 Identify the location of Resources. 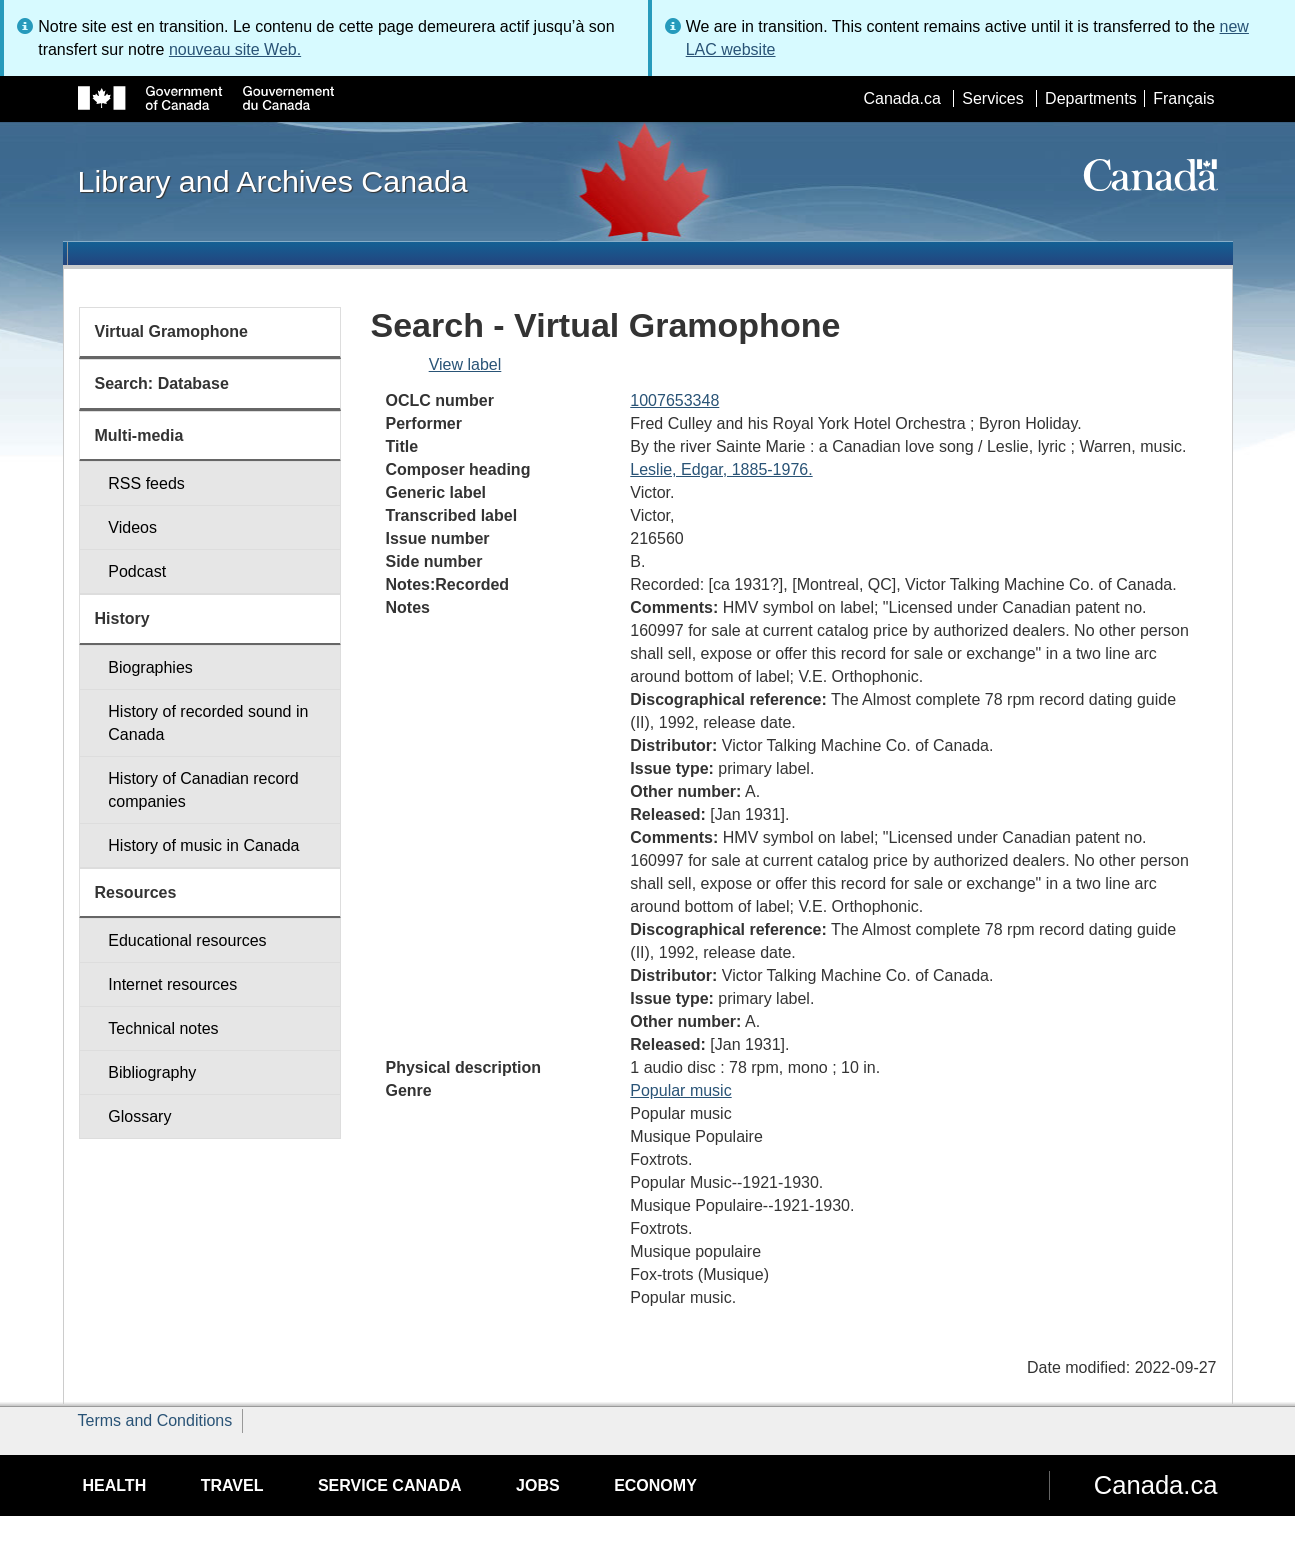
(136, 892).